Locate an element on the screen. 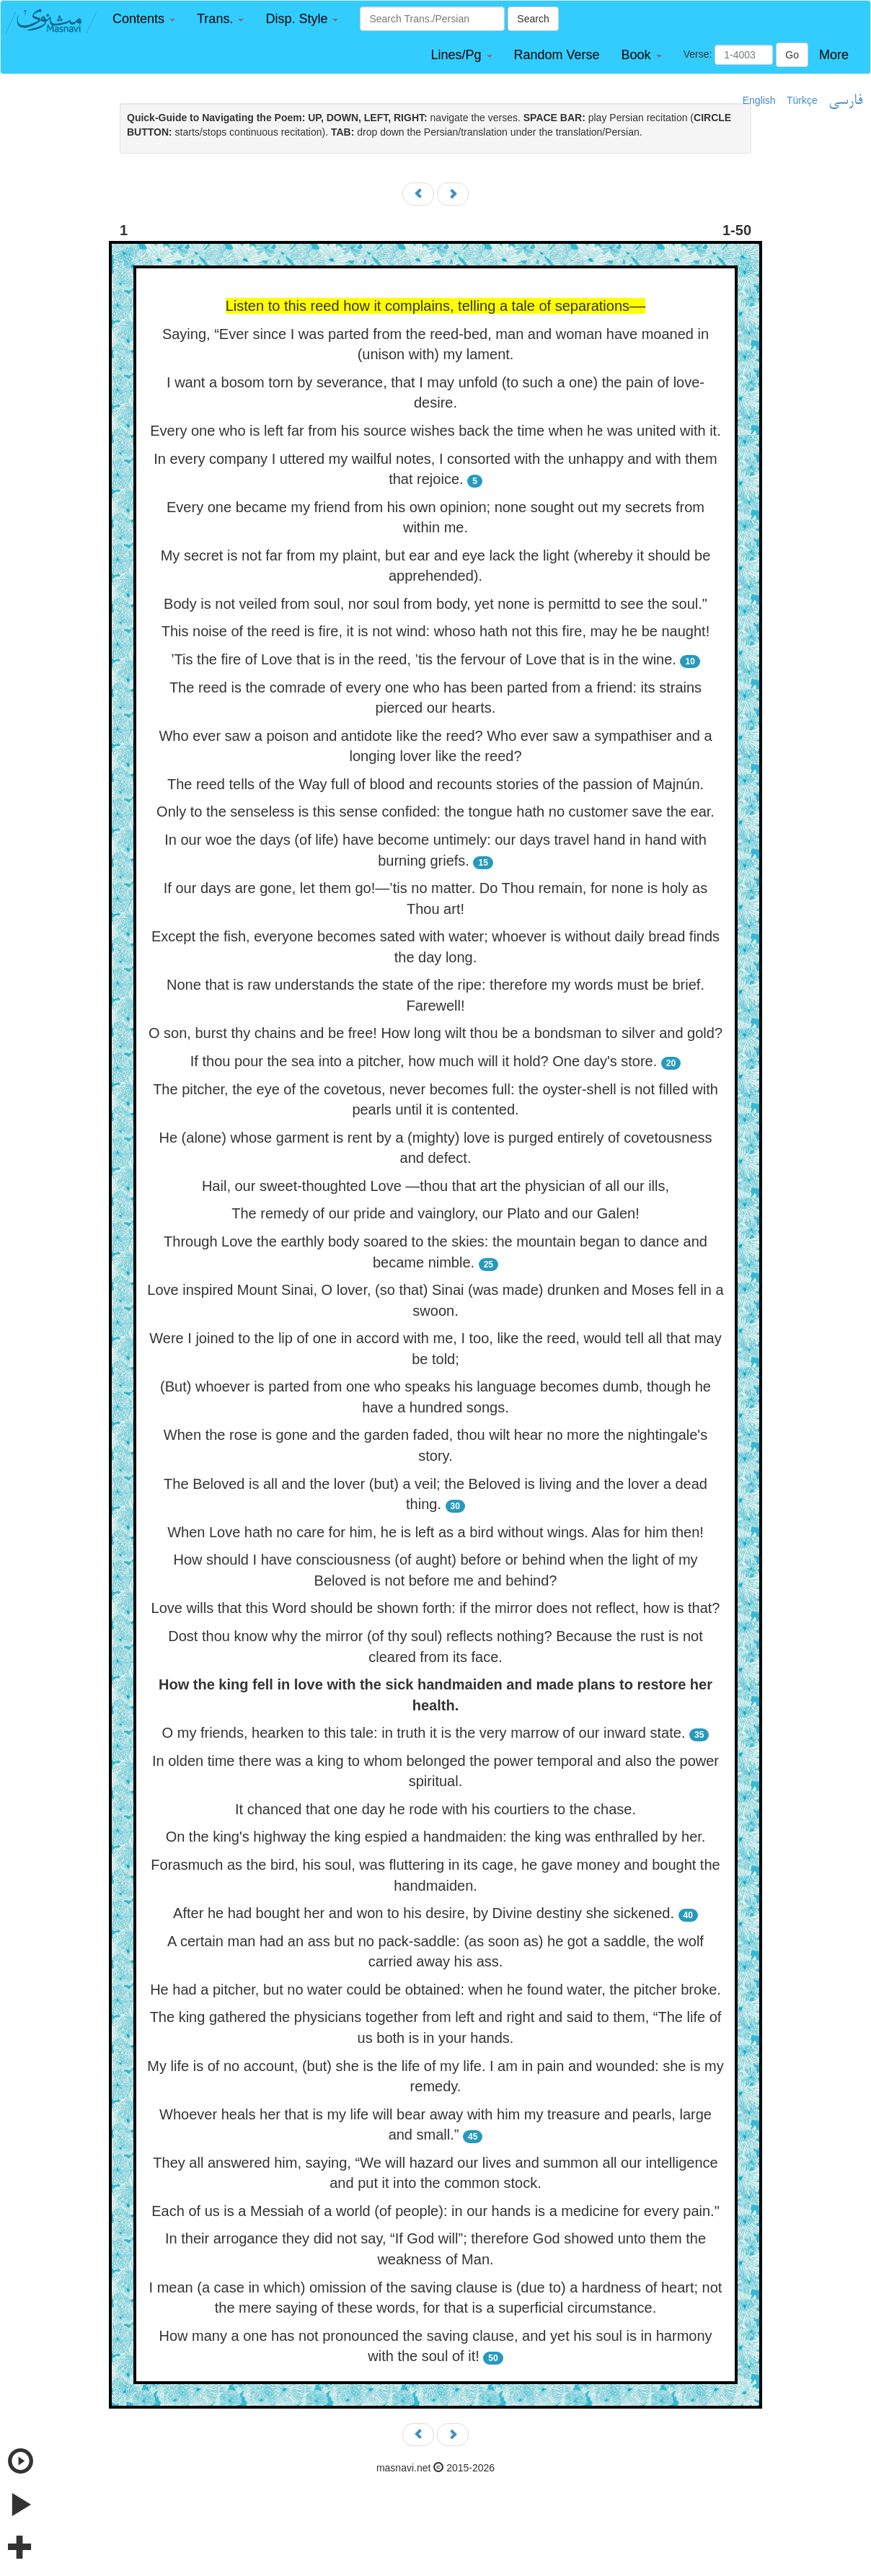  When Love hath no care for him, he is left as a bird without wings. Alas for him then! is located at coordinates (435, 1532).